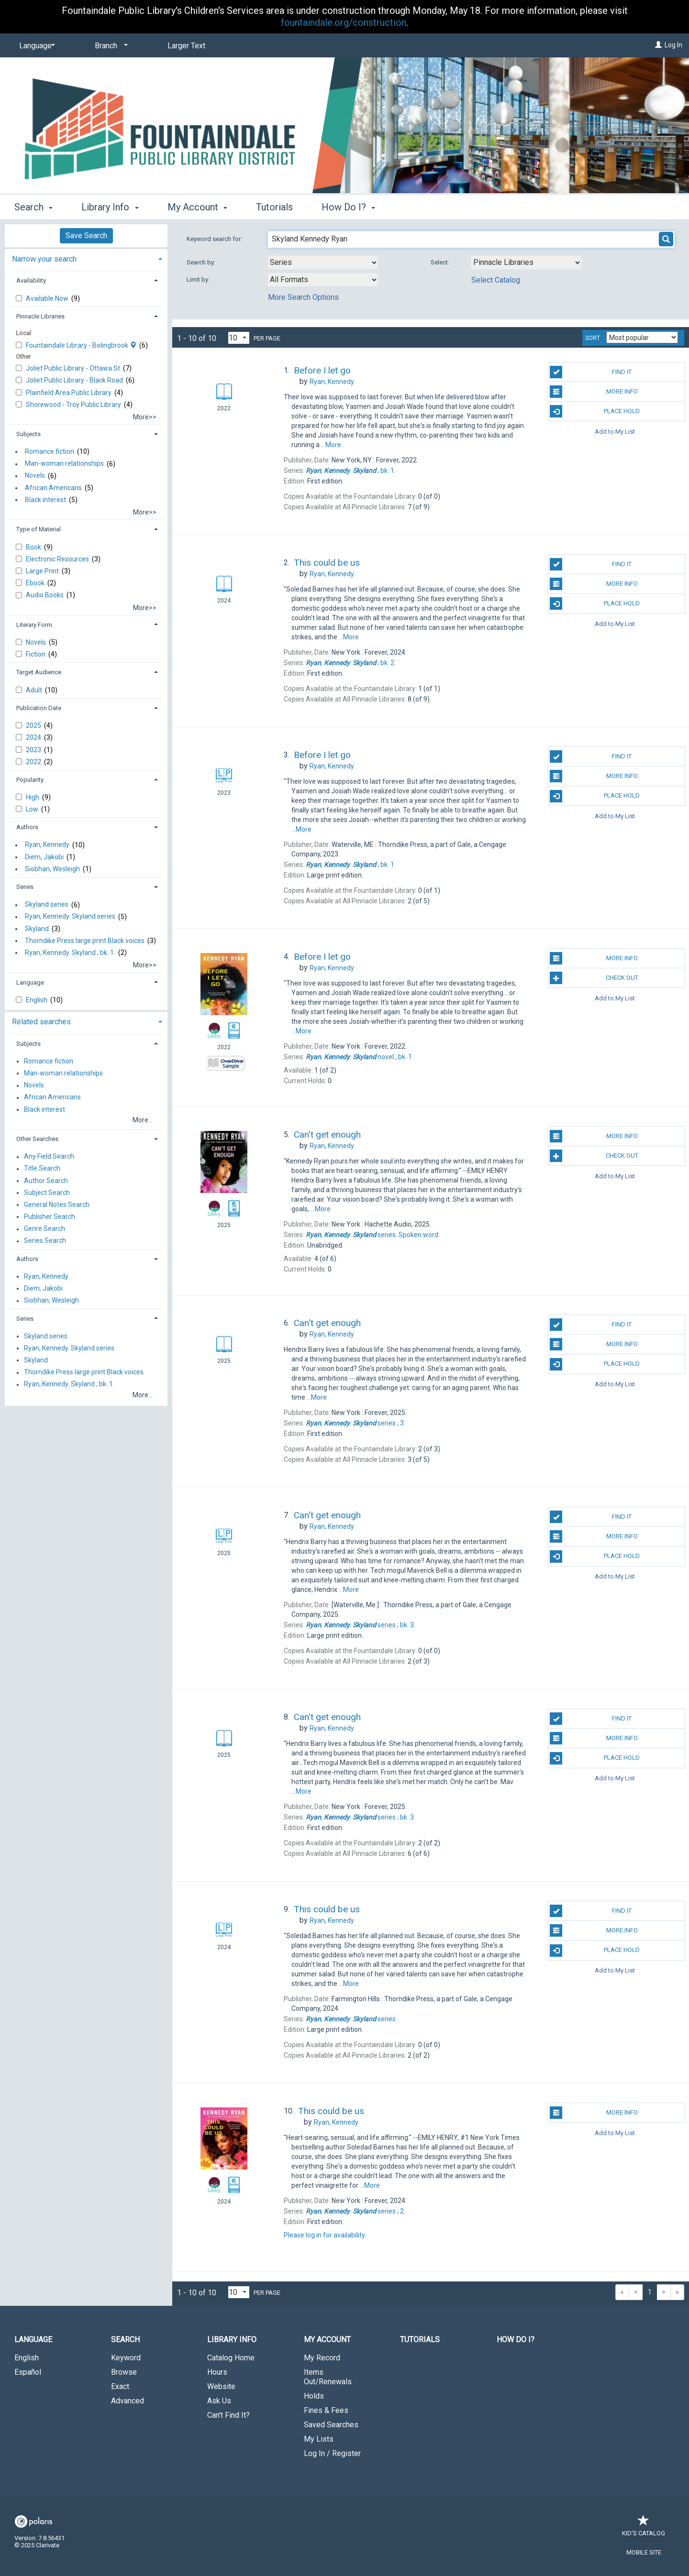 The width and height of the screenshot is (689, 2576). Describe the element at coordinates (86, 258) in the screenshot. I see `[tab]` at that location.